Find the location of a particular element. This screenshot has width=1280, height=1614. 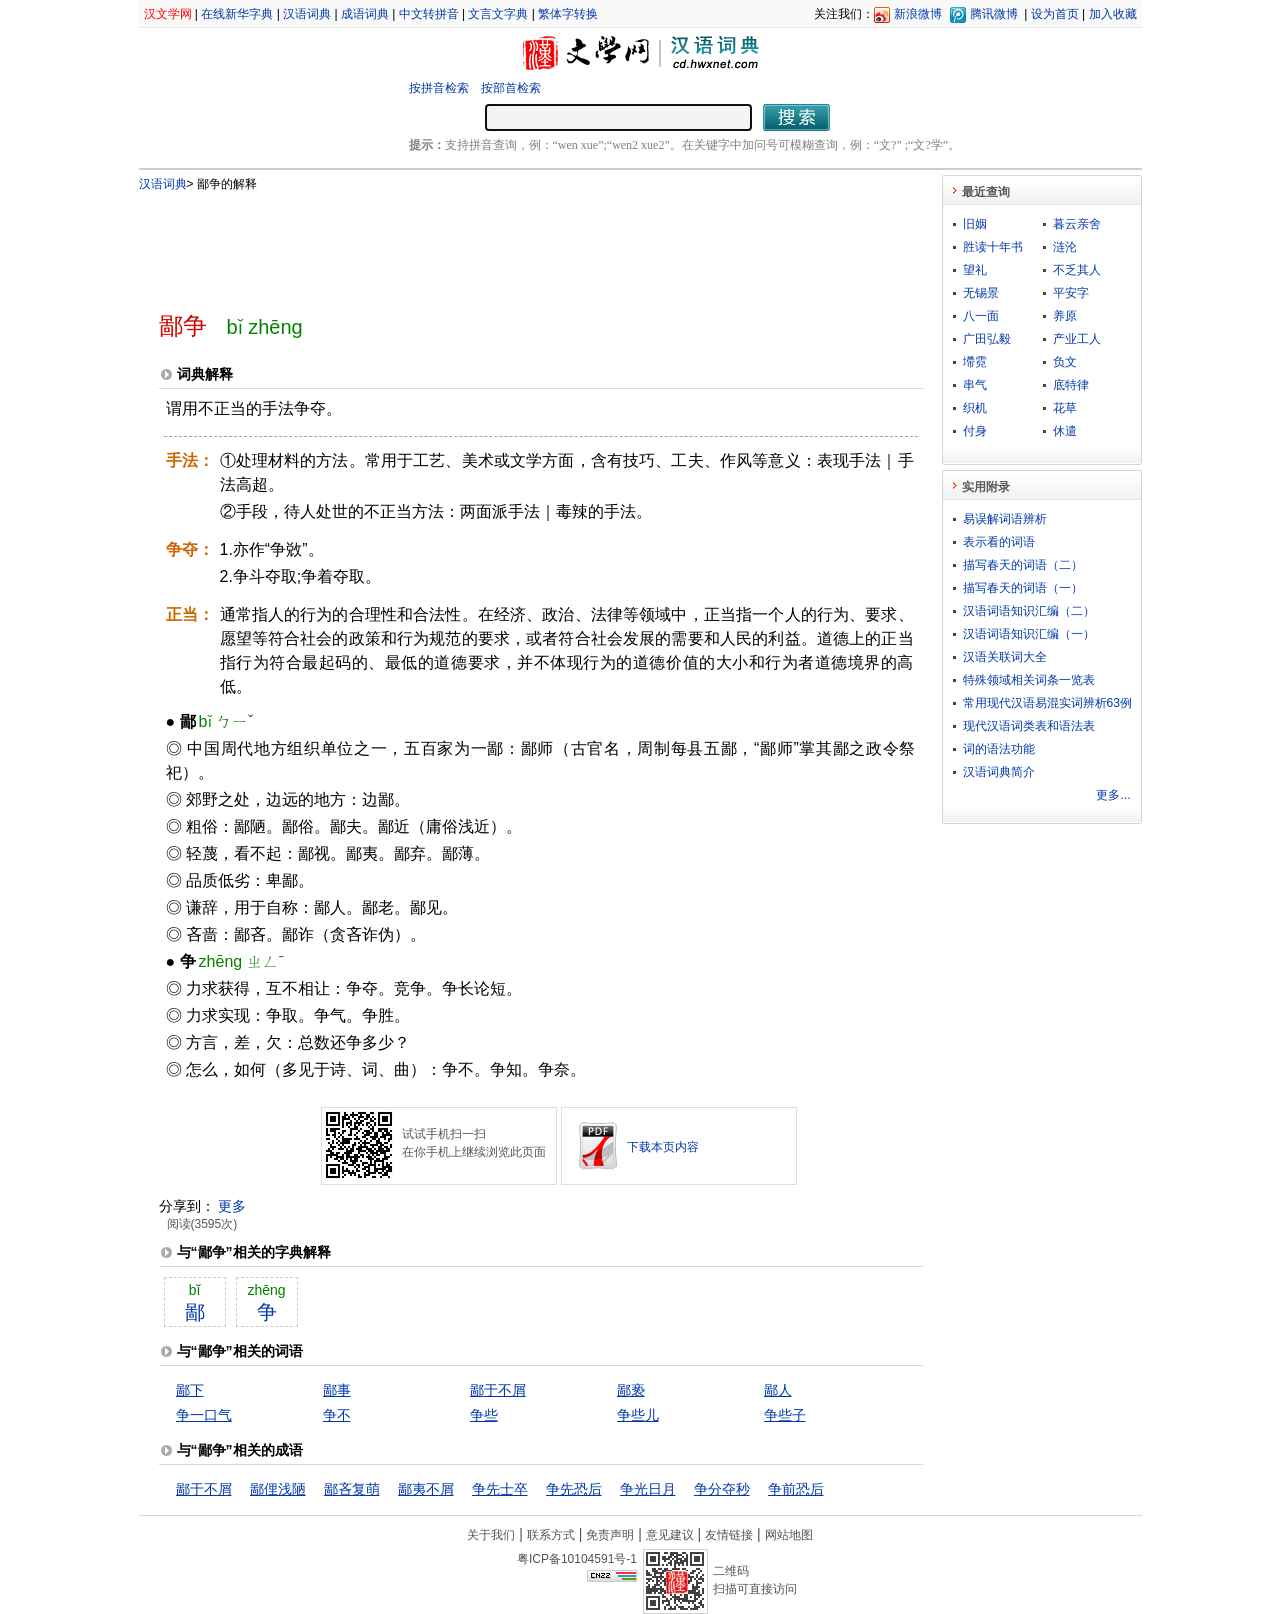

更多... is located at coordinates (1113, 795).